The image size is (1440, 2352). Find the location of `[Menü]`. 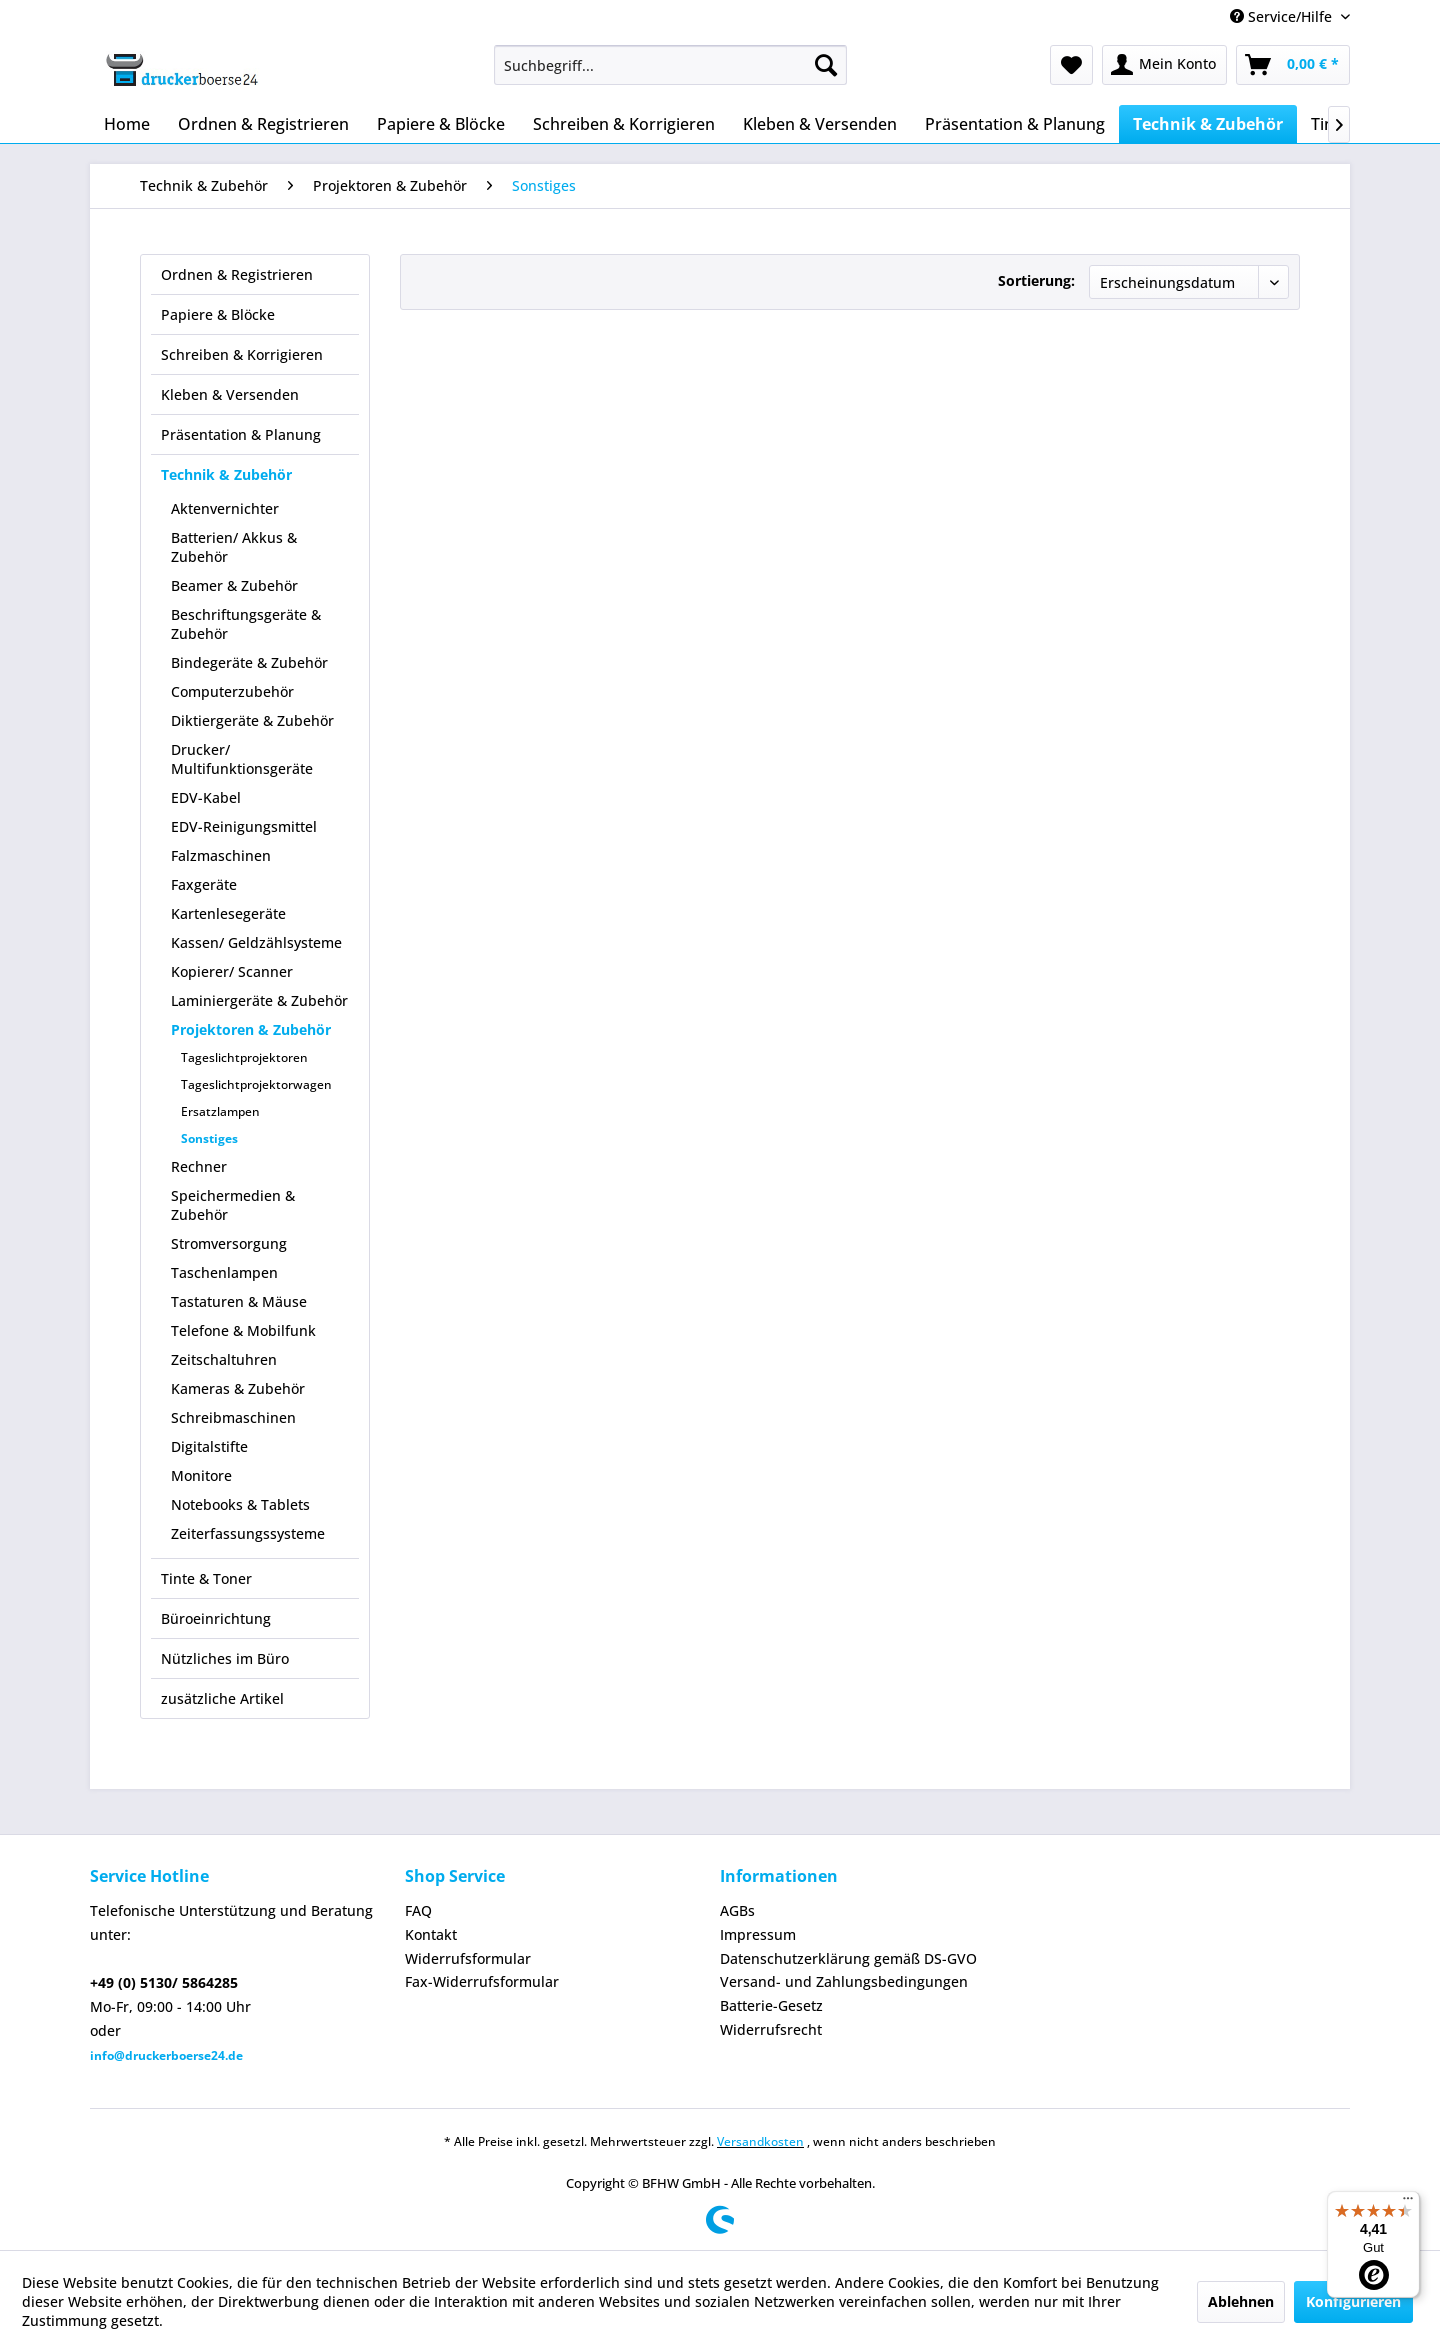

[Menü] is located at coordinates (1408, 2203).